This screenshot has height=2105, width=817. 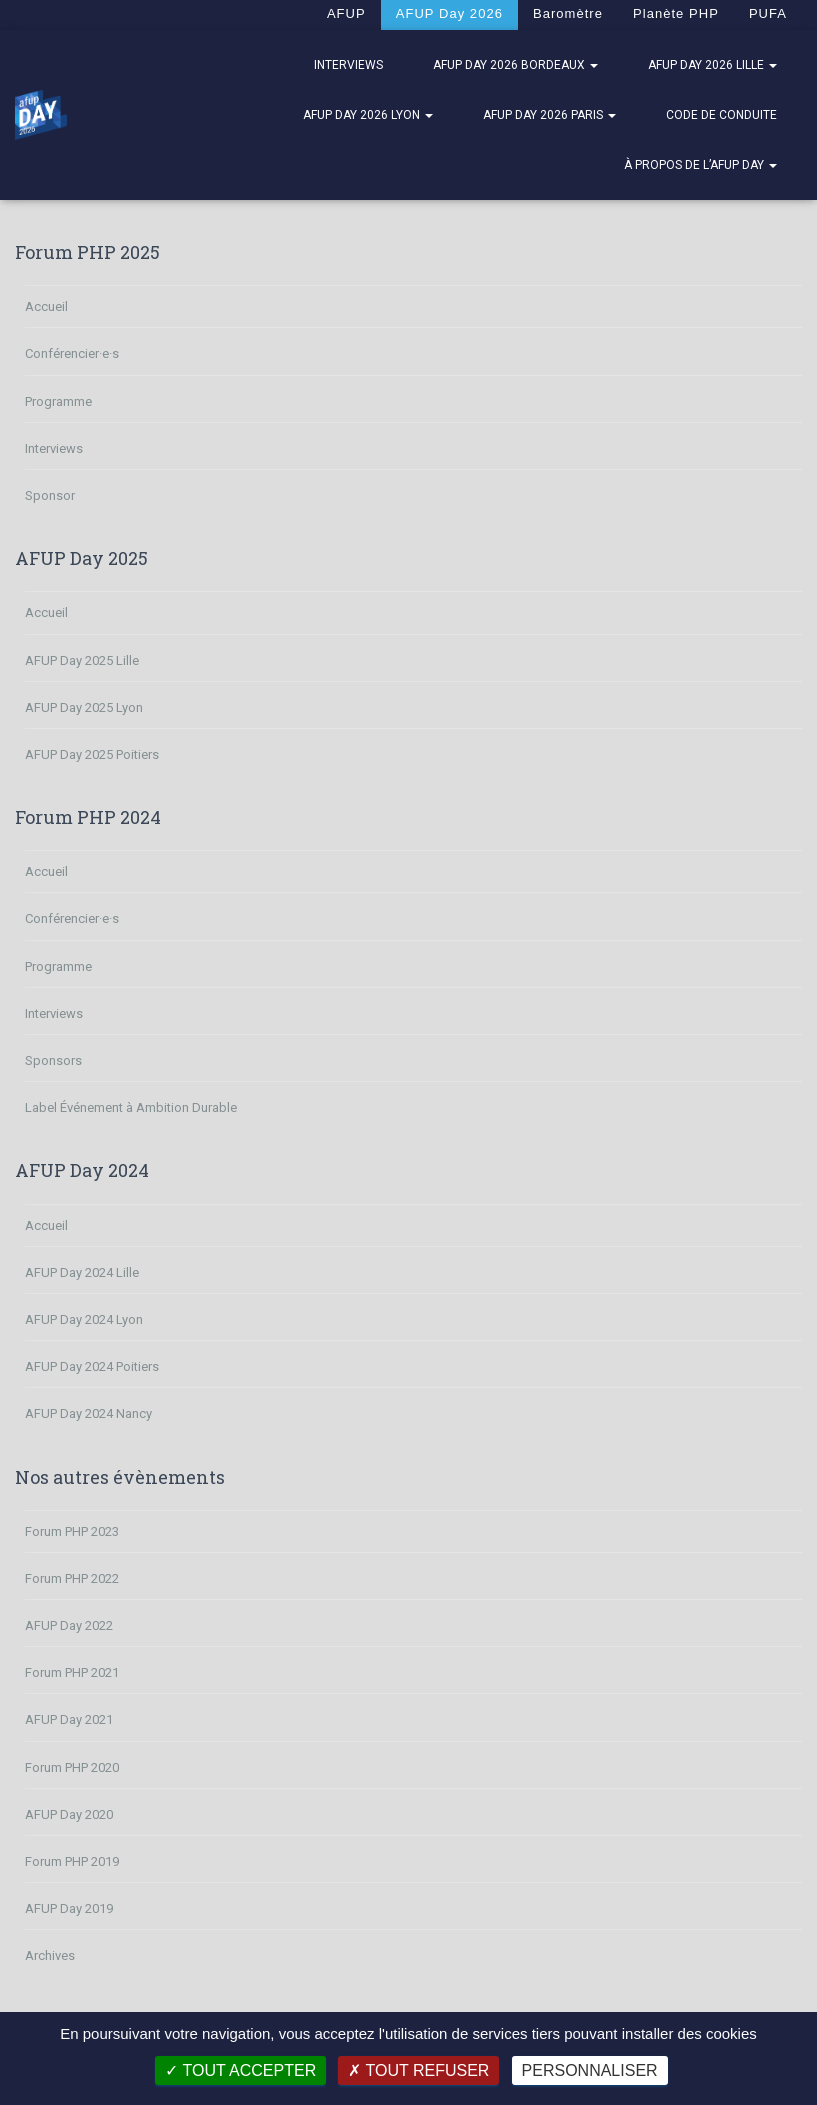 I want to click on Sponsors, so click(x=53, y=1060).